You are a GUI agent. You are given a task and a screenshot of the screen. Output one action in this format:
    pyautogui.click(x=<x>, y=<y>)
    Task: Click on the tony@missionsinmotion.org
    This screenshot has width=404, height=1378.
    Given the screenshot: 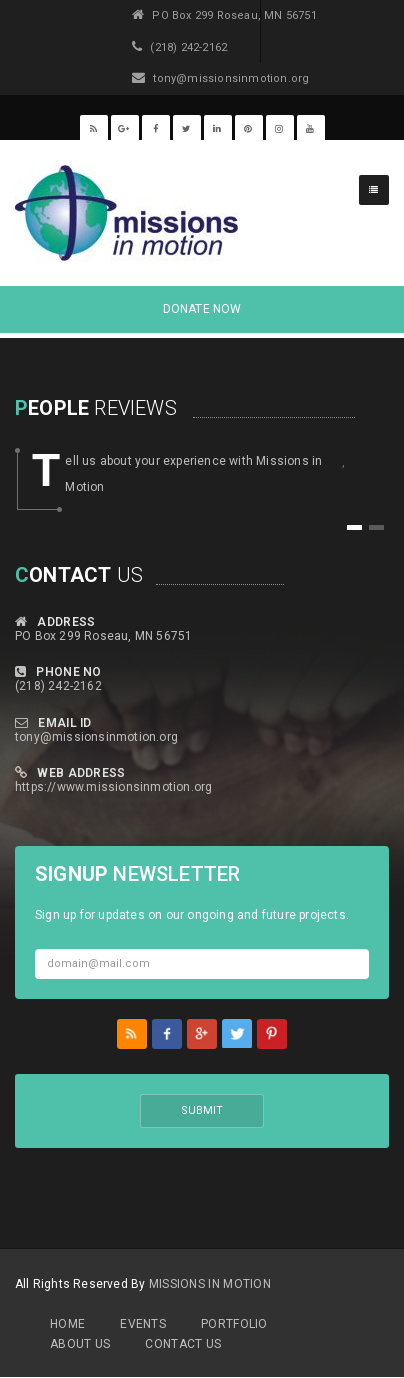 What is the action you would take?
    pyautogui.click(x=96, y=737)
    